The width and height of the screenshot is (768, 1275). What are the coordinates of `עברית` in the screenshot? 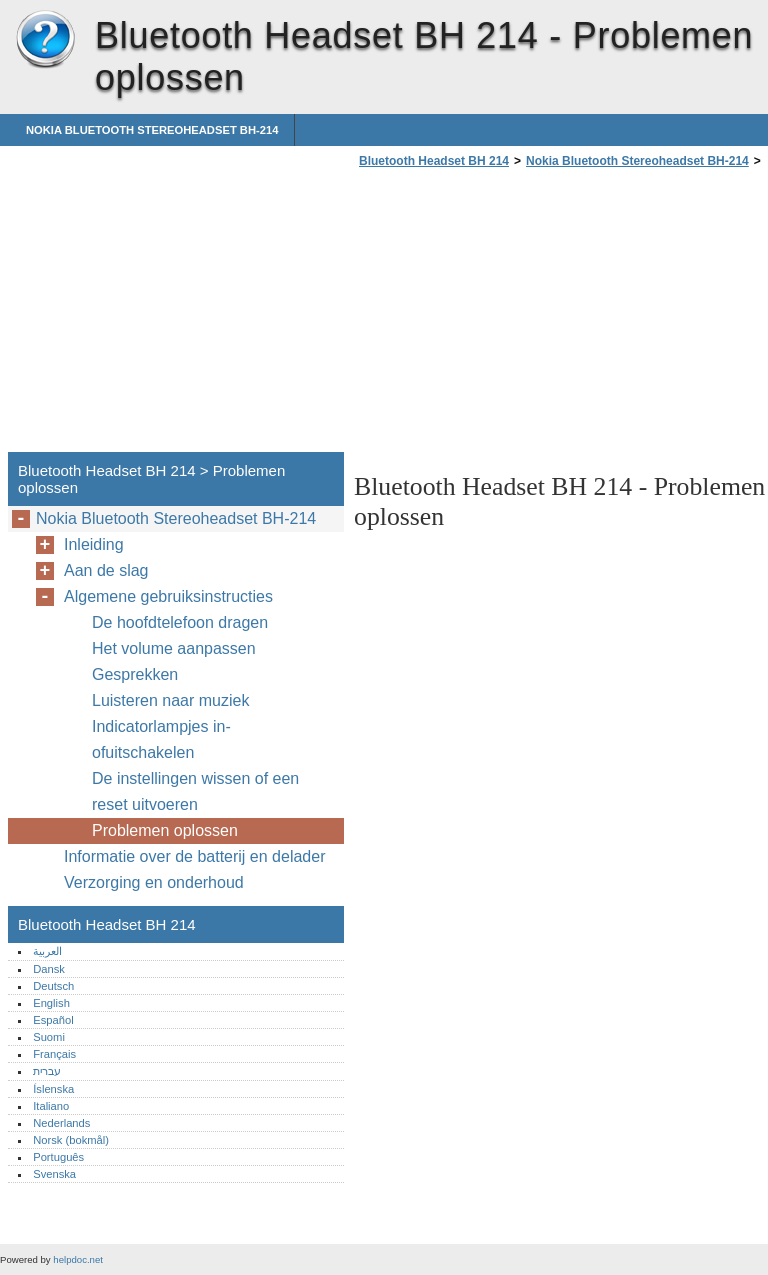 It's located at (47, 1071).